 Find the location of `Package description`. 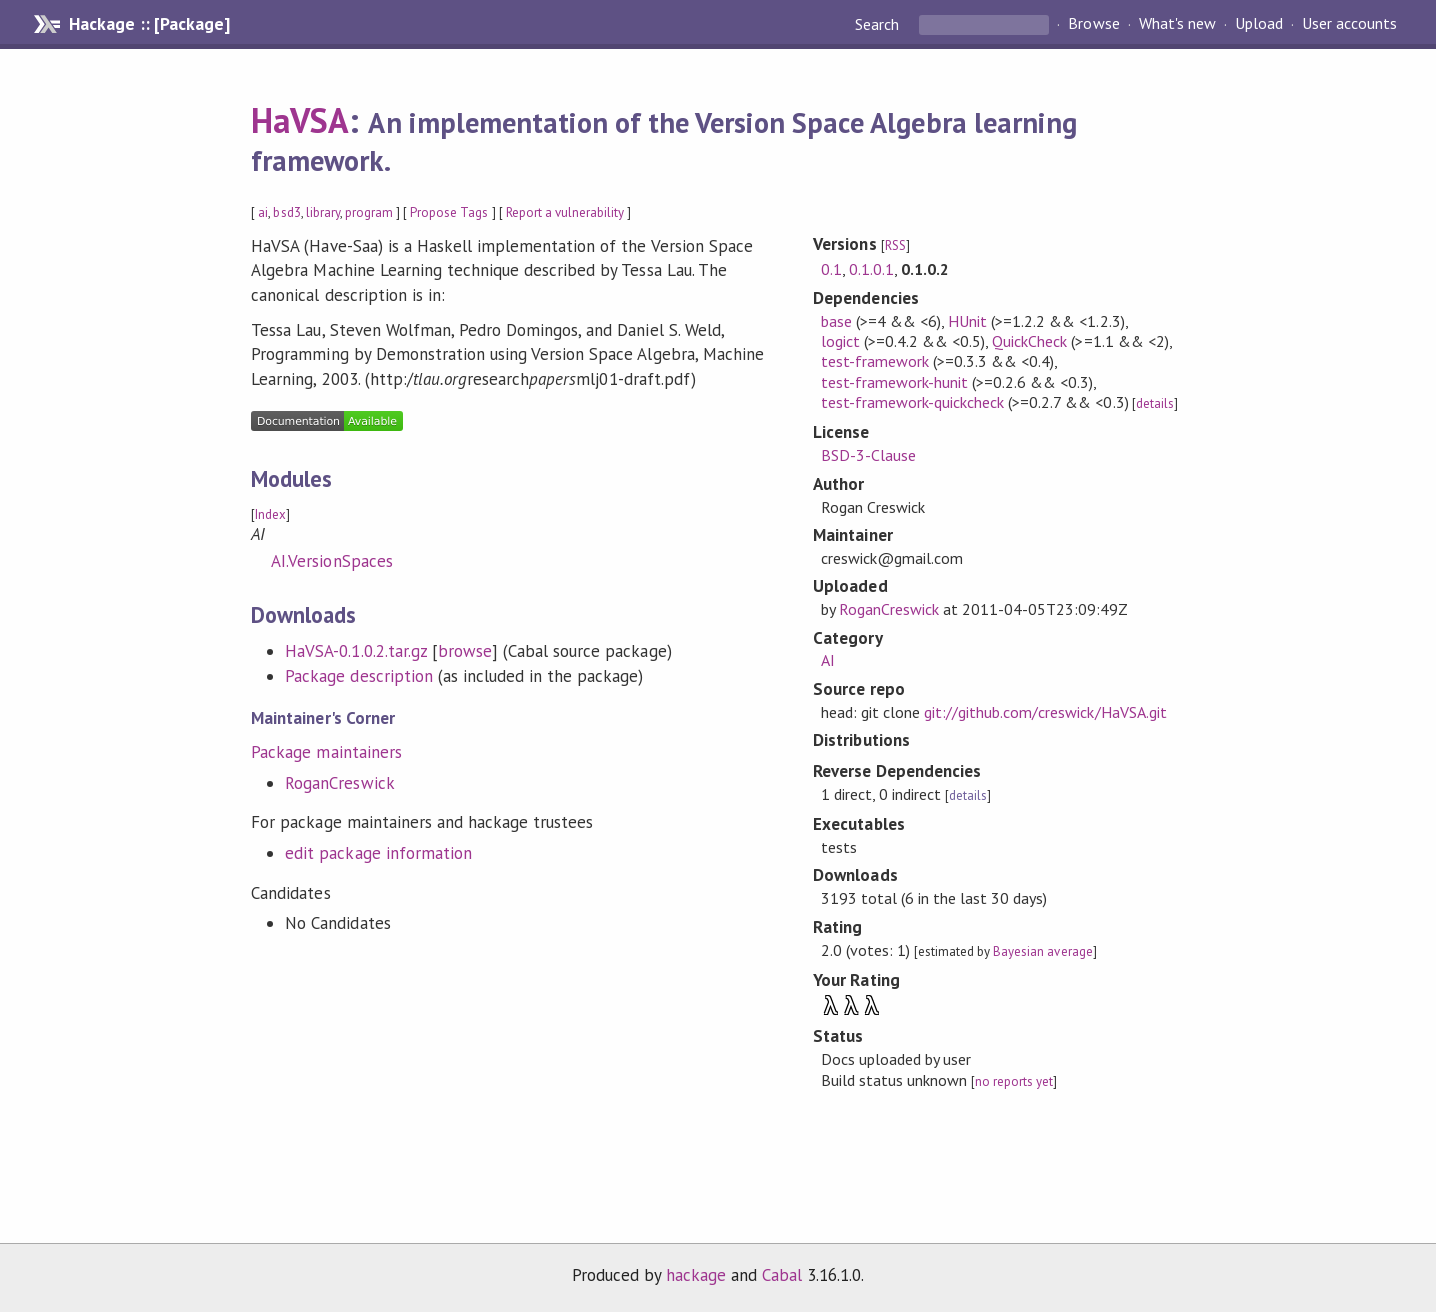

Package description is located at coordinates (358, 676).